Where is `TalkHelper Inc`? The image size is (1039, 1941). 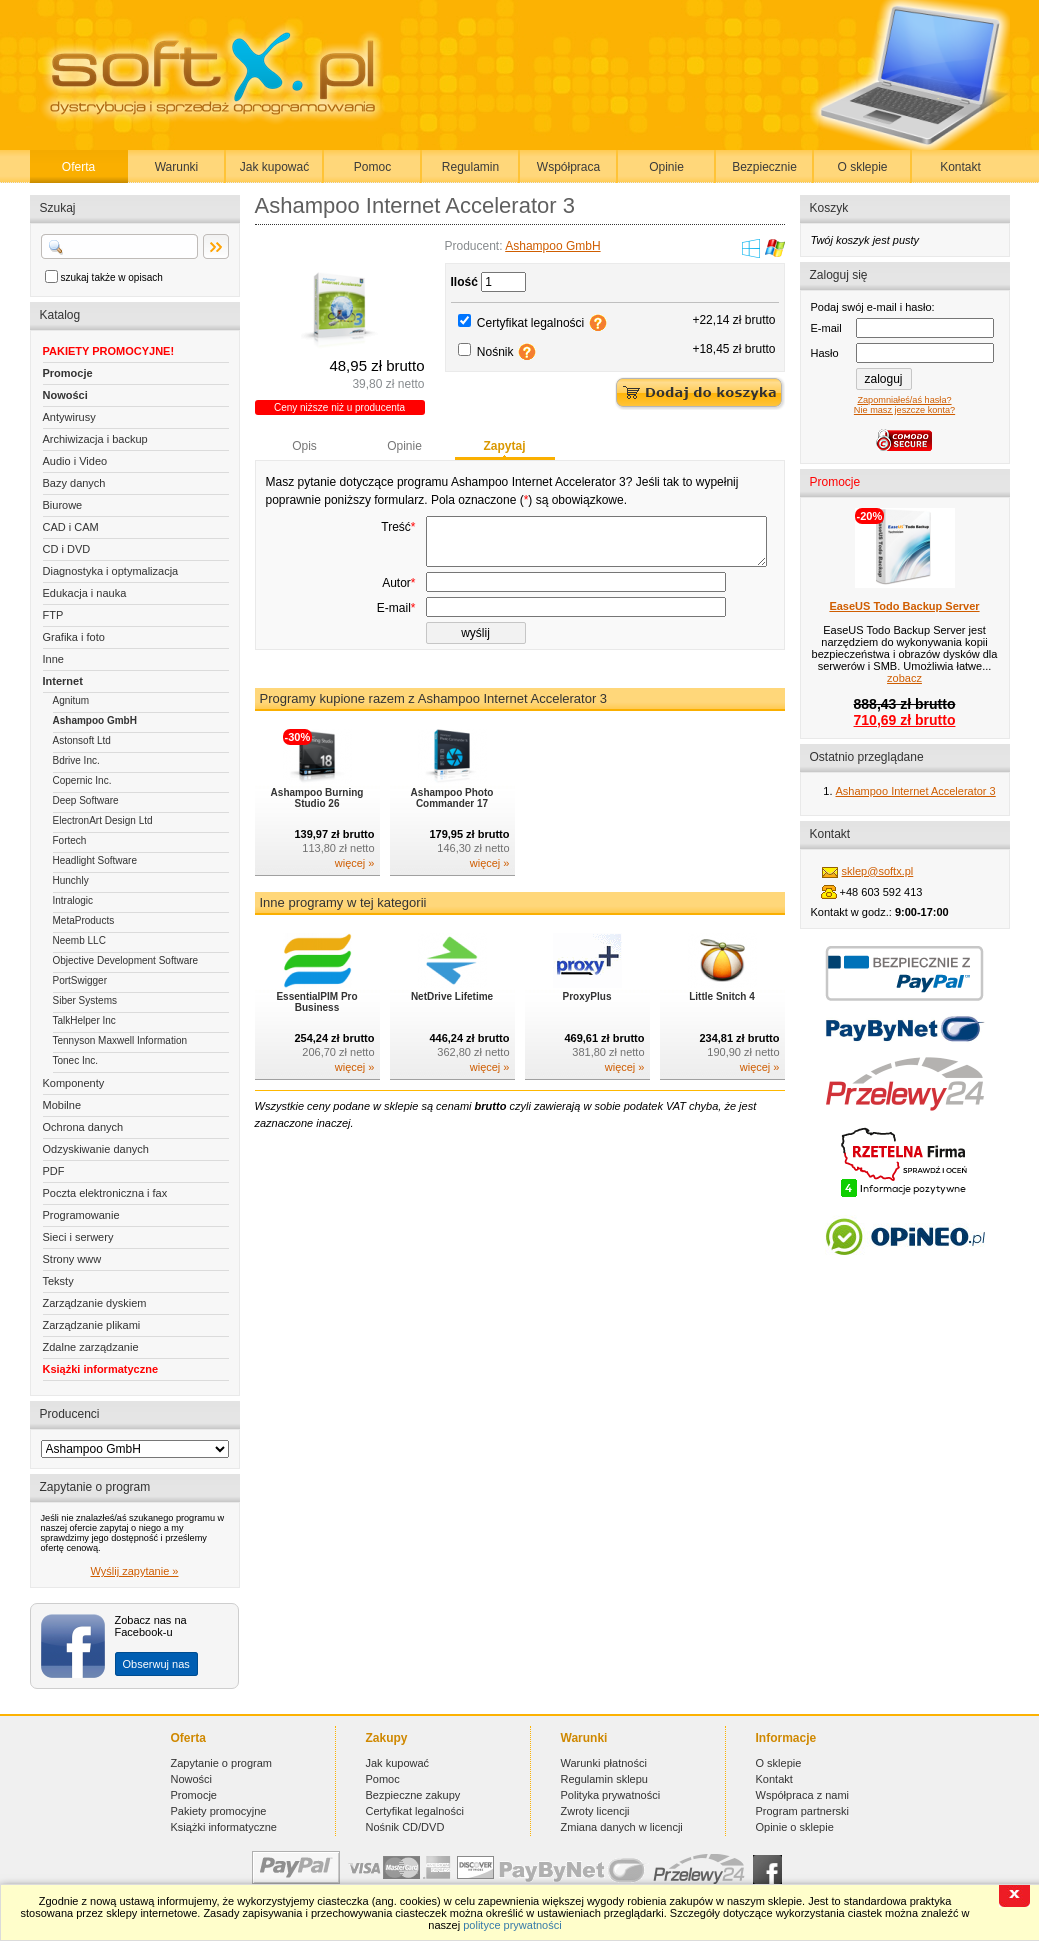
TalkHelper Inc is located at coordinates (84, 1020).